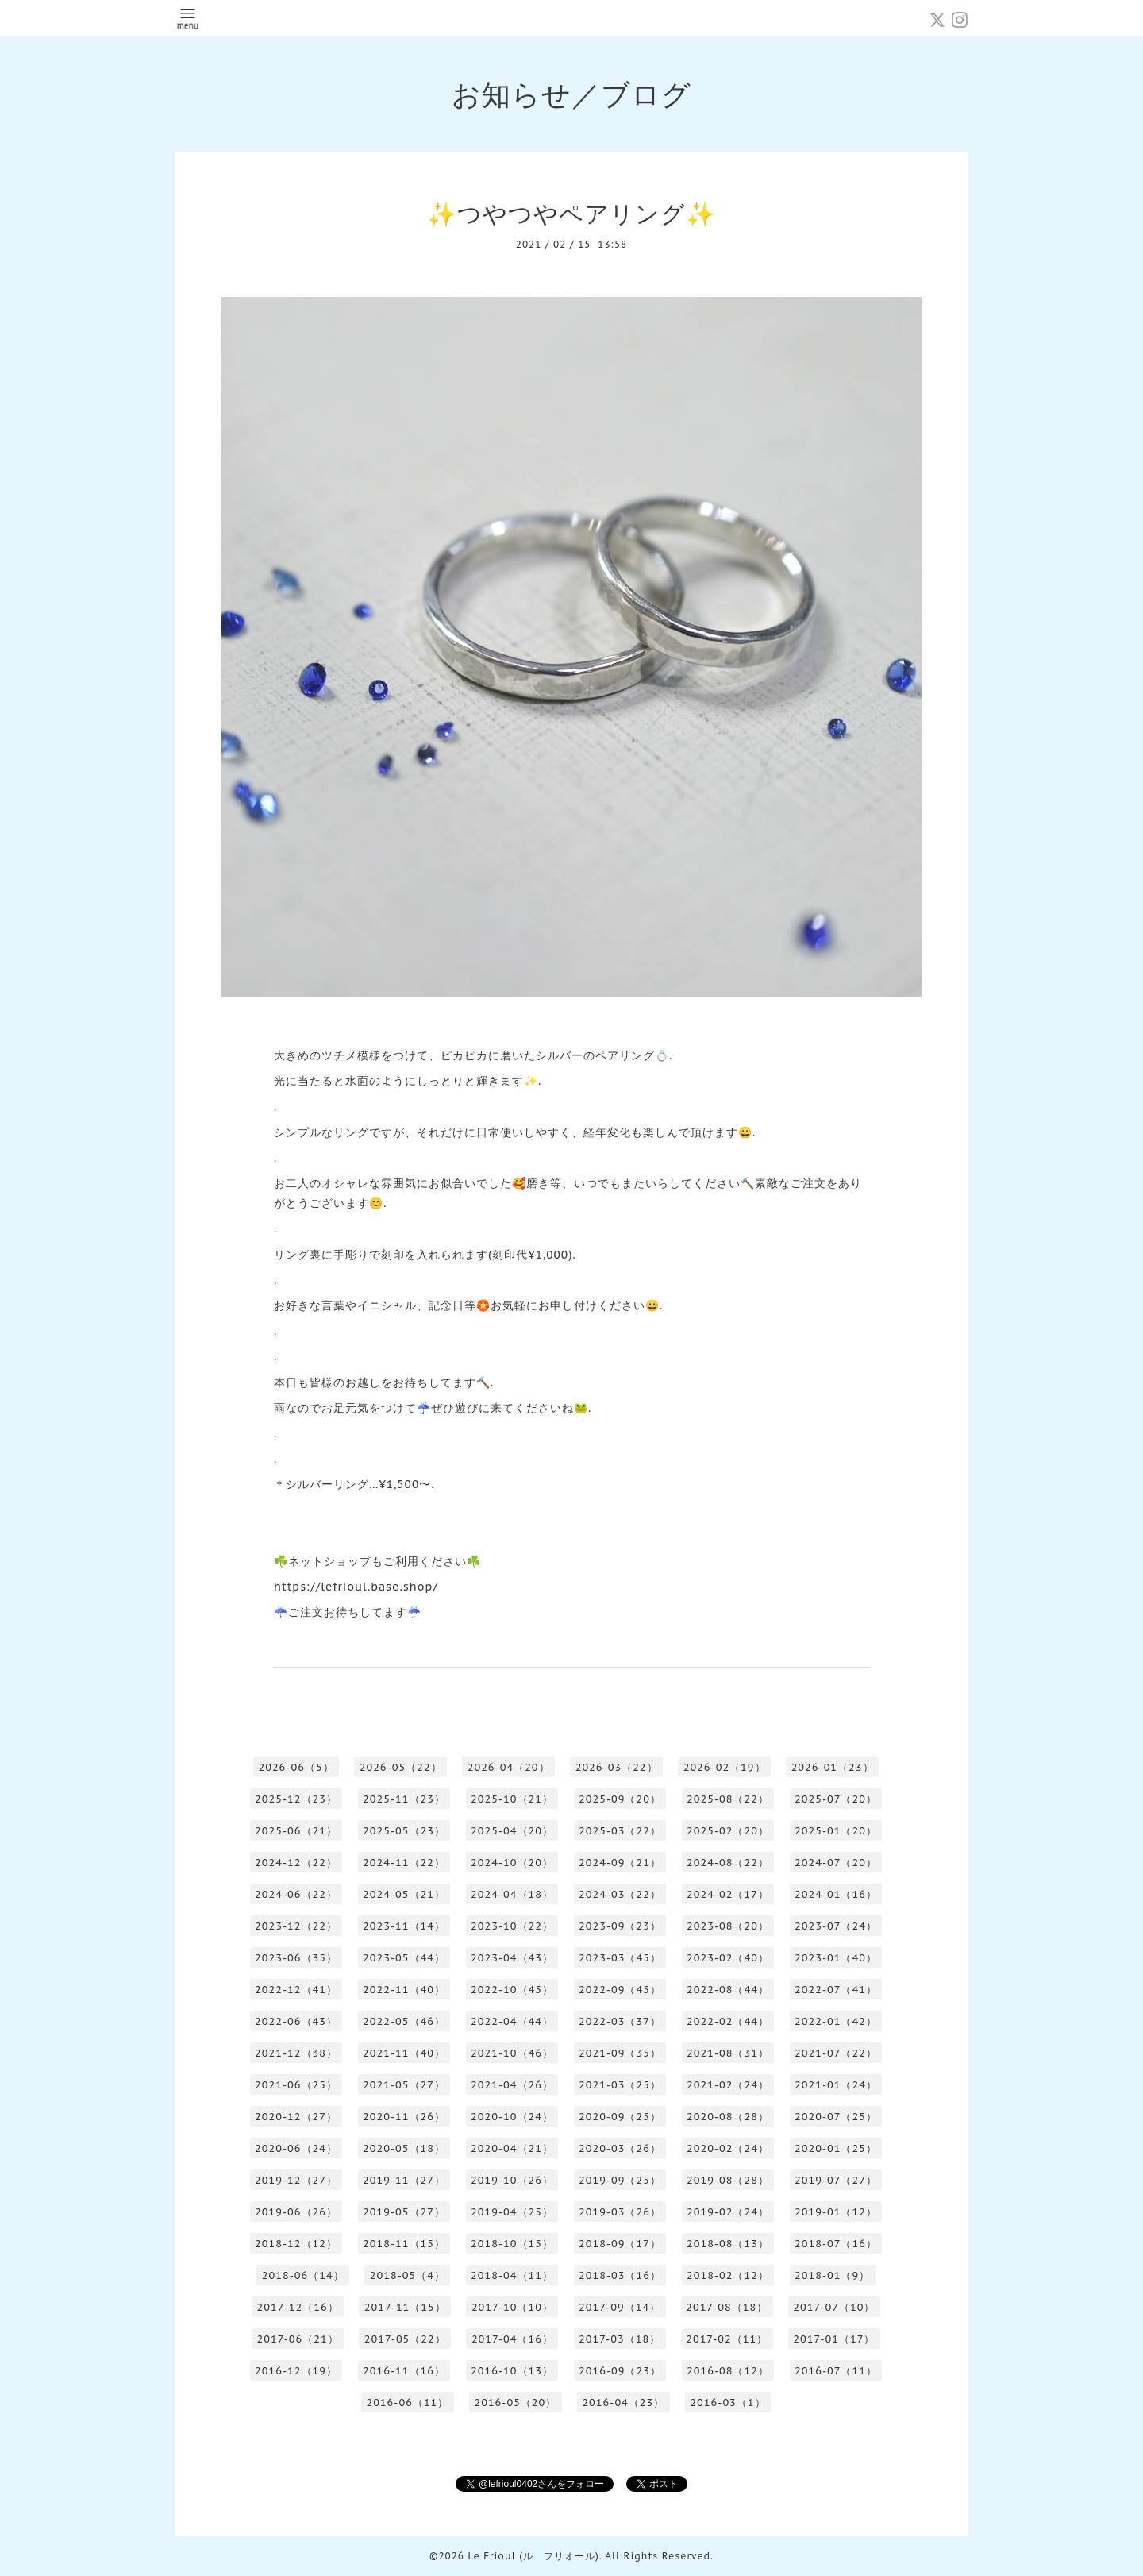  Describe the element at coordinates (404, 2116) in the screenshot. I see `2020-11（26）` at that location.